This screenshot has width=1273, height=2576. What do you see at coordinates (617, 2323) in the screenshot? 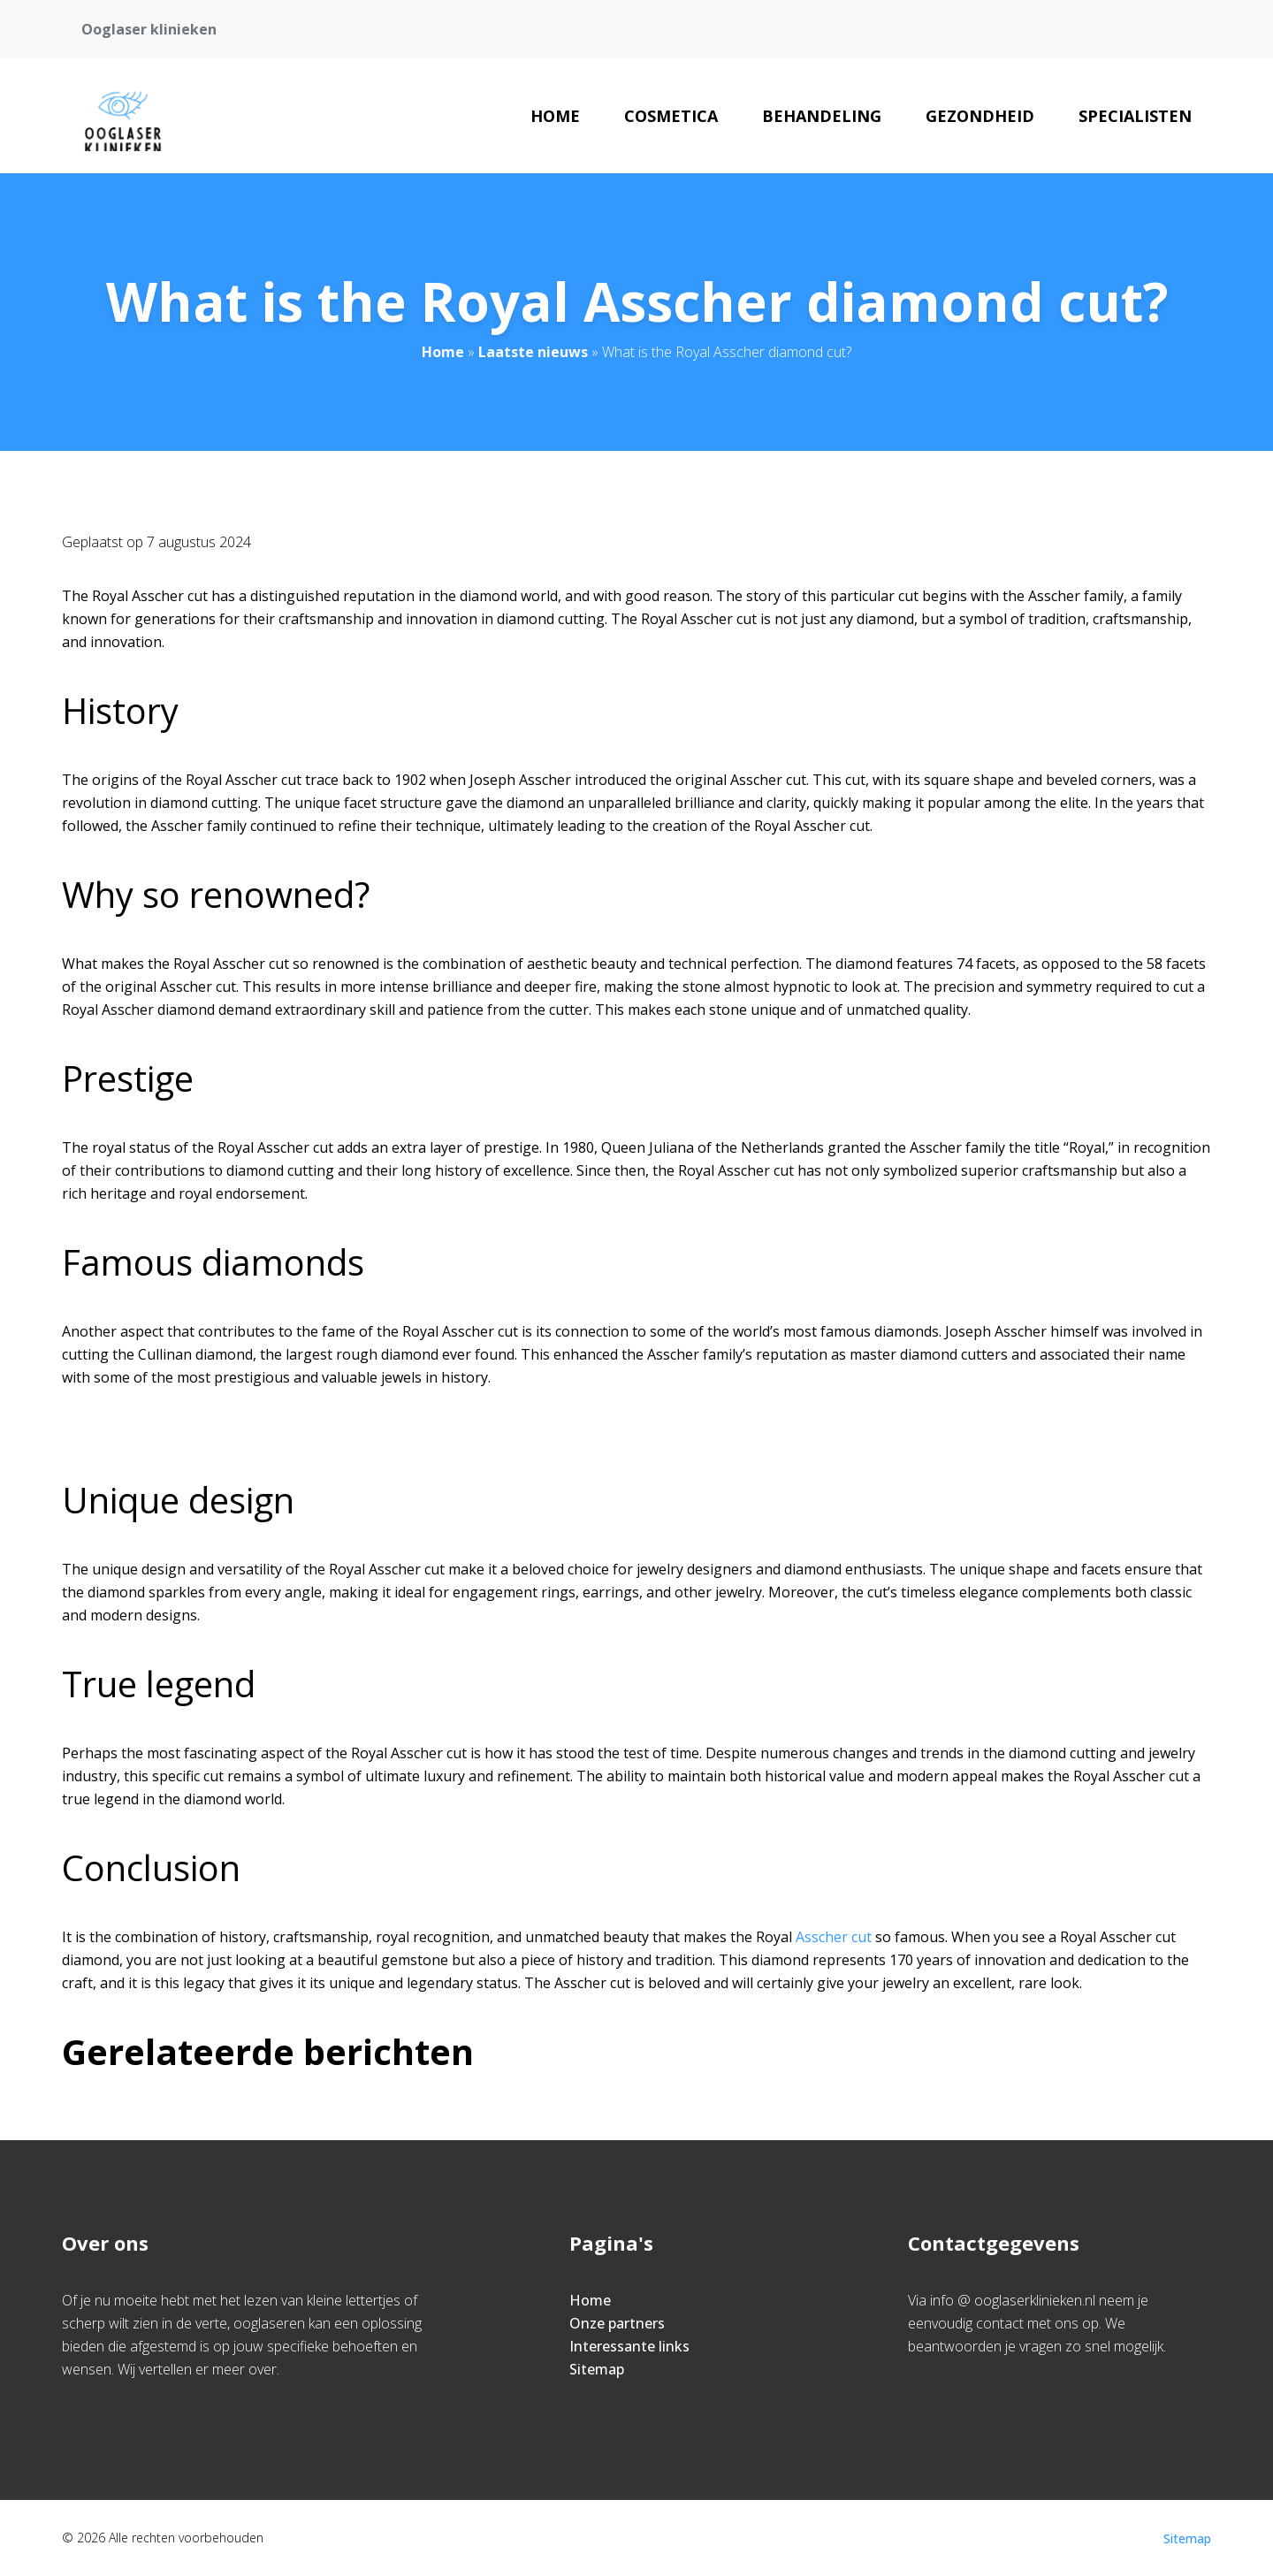
I see `Onze partners` at bounding box center [617, 2323].